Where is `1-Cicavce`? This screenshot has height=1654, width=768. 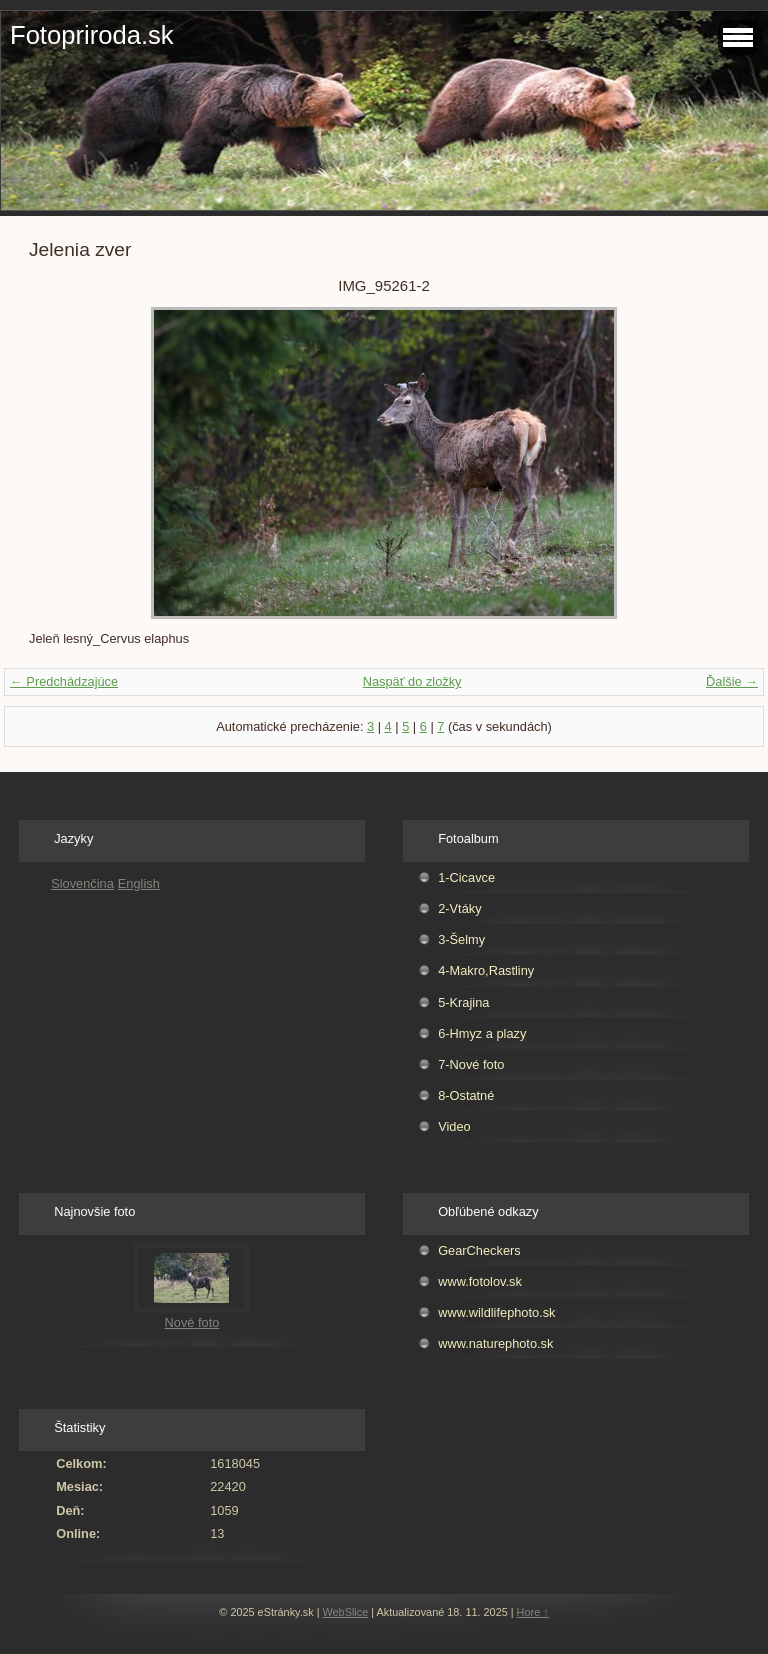 1-Cicavce is located at coordinates (466, 877).